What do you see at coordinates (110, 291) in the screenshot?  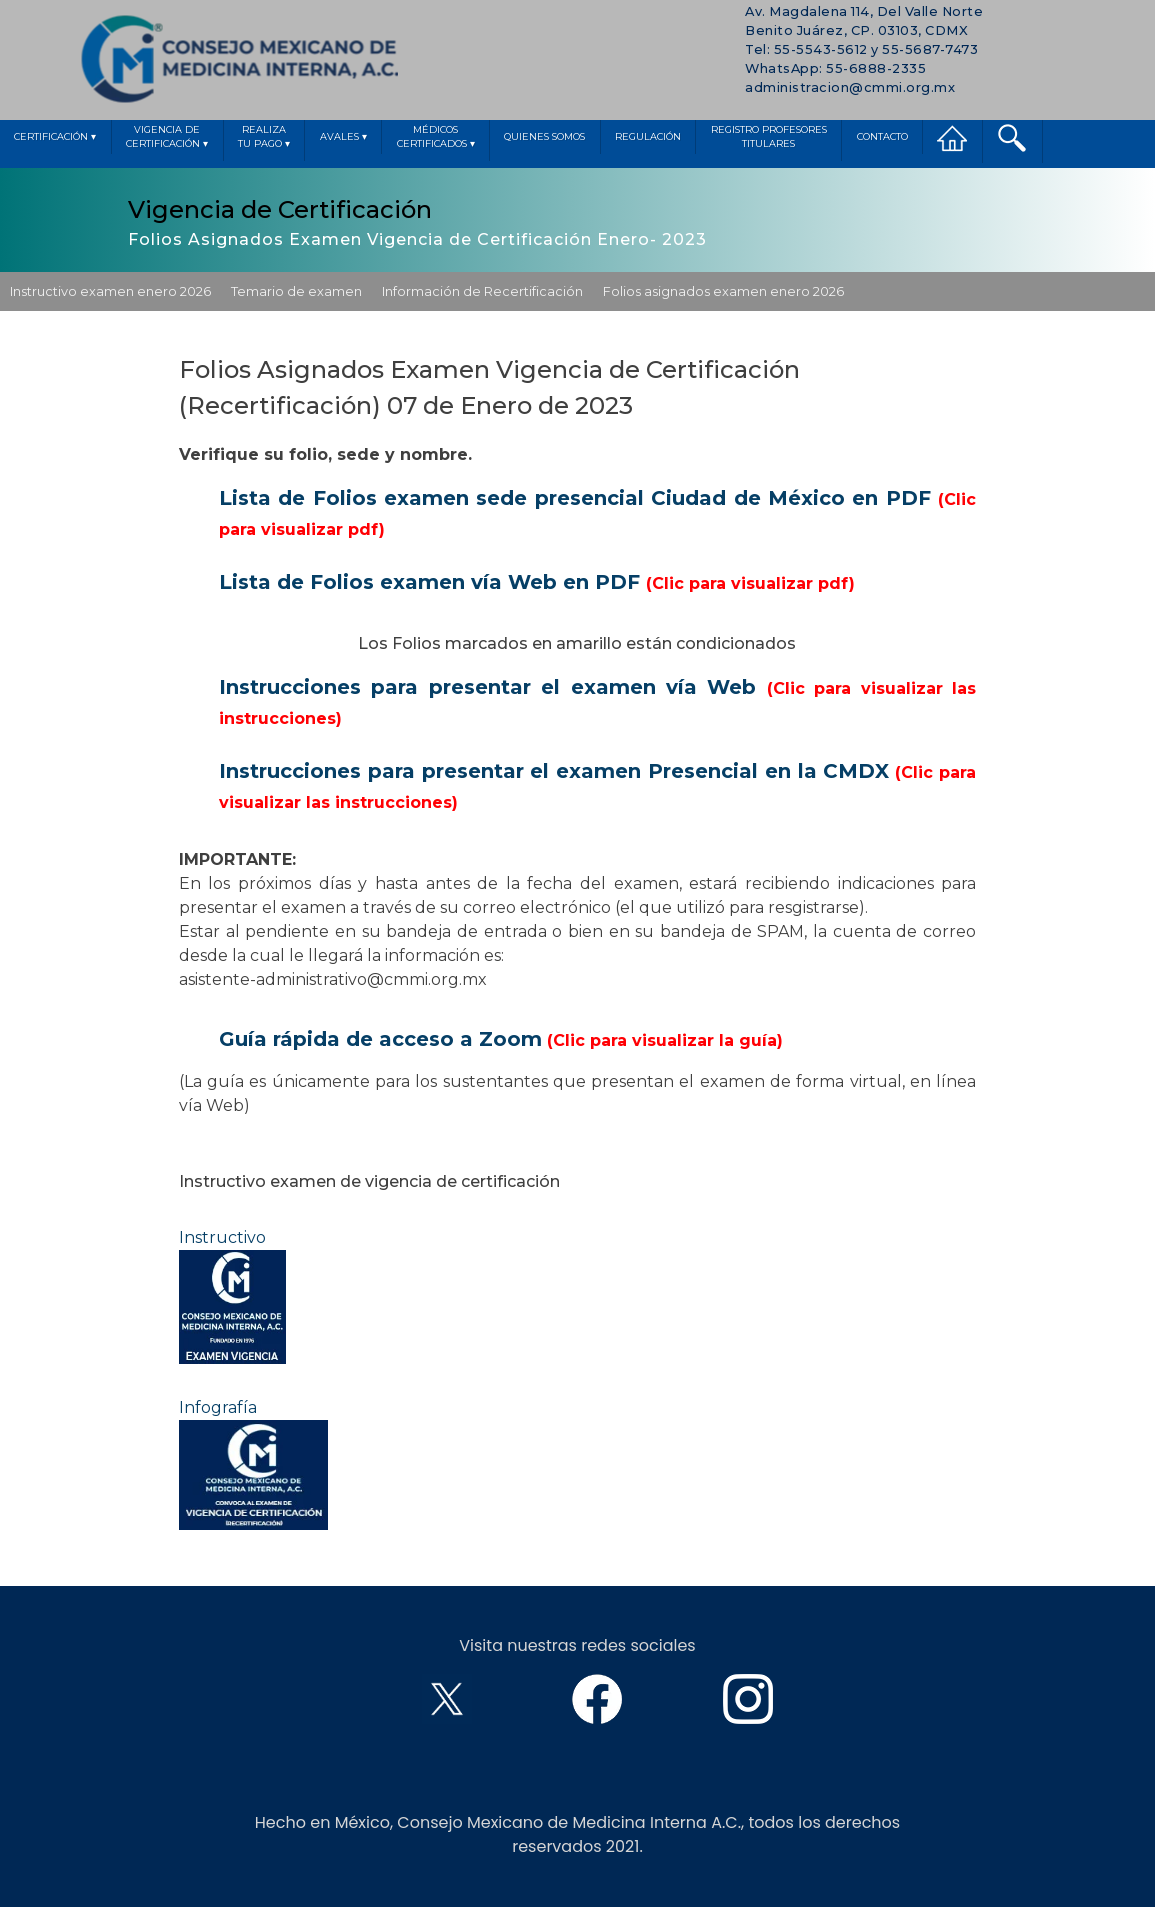 I see `Instructivo examen enero 2026` at bounding box center [110, 291].